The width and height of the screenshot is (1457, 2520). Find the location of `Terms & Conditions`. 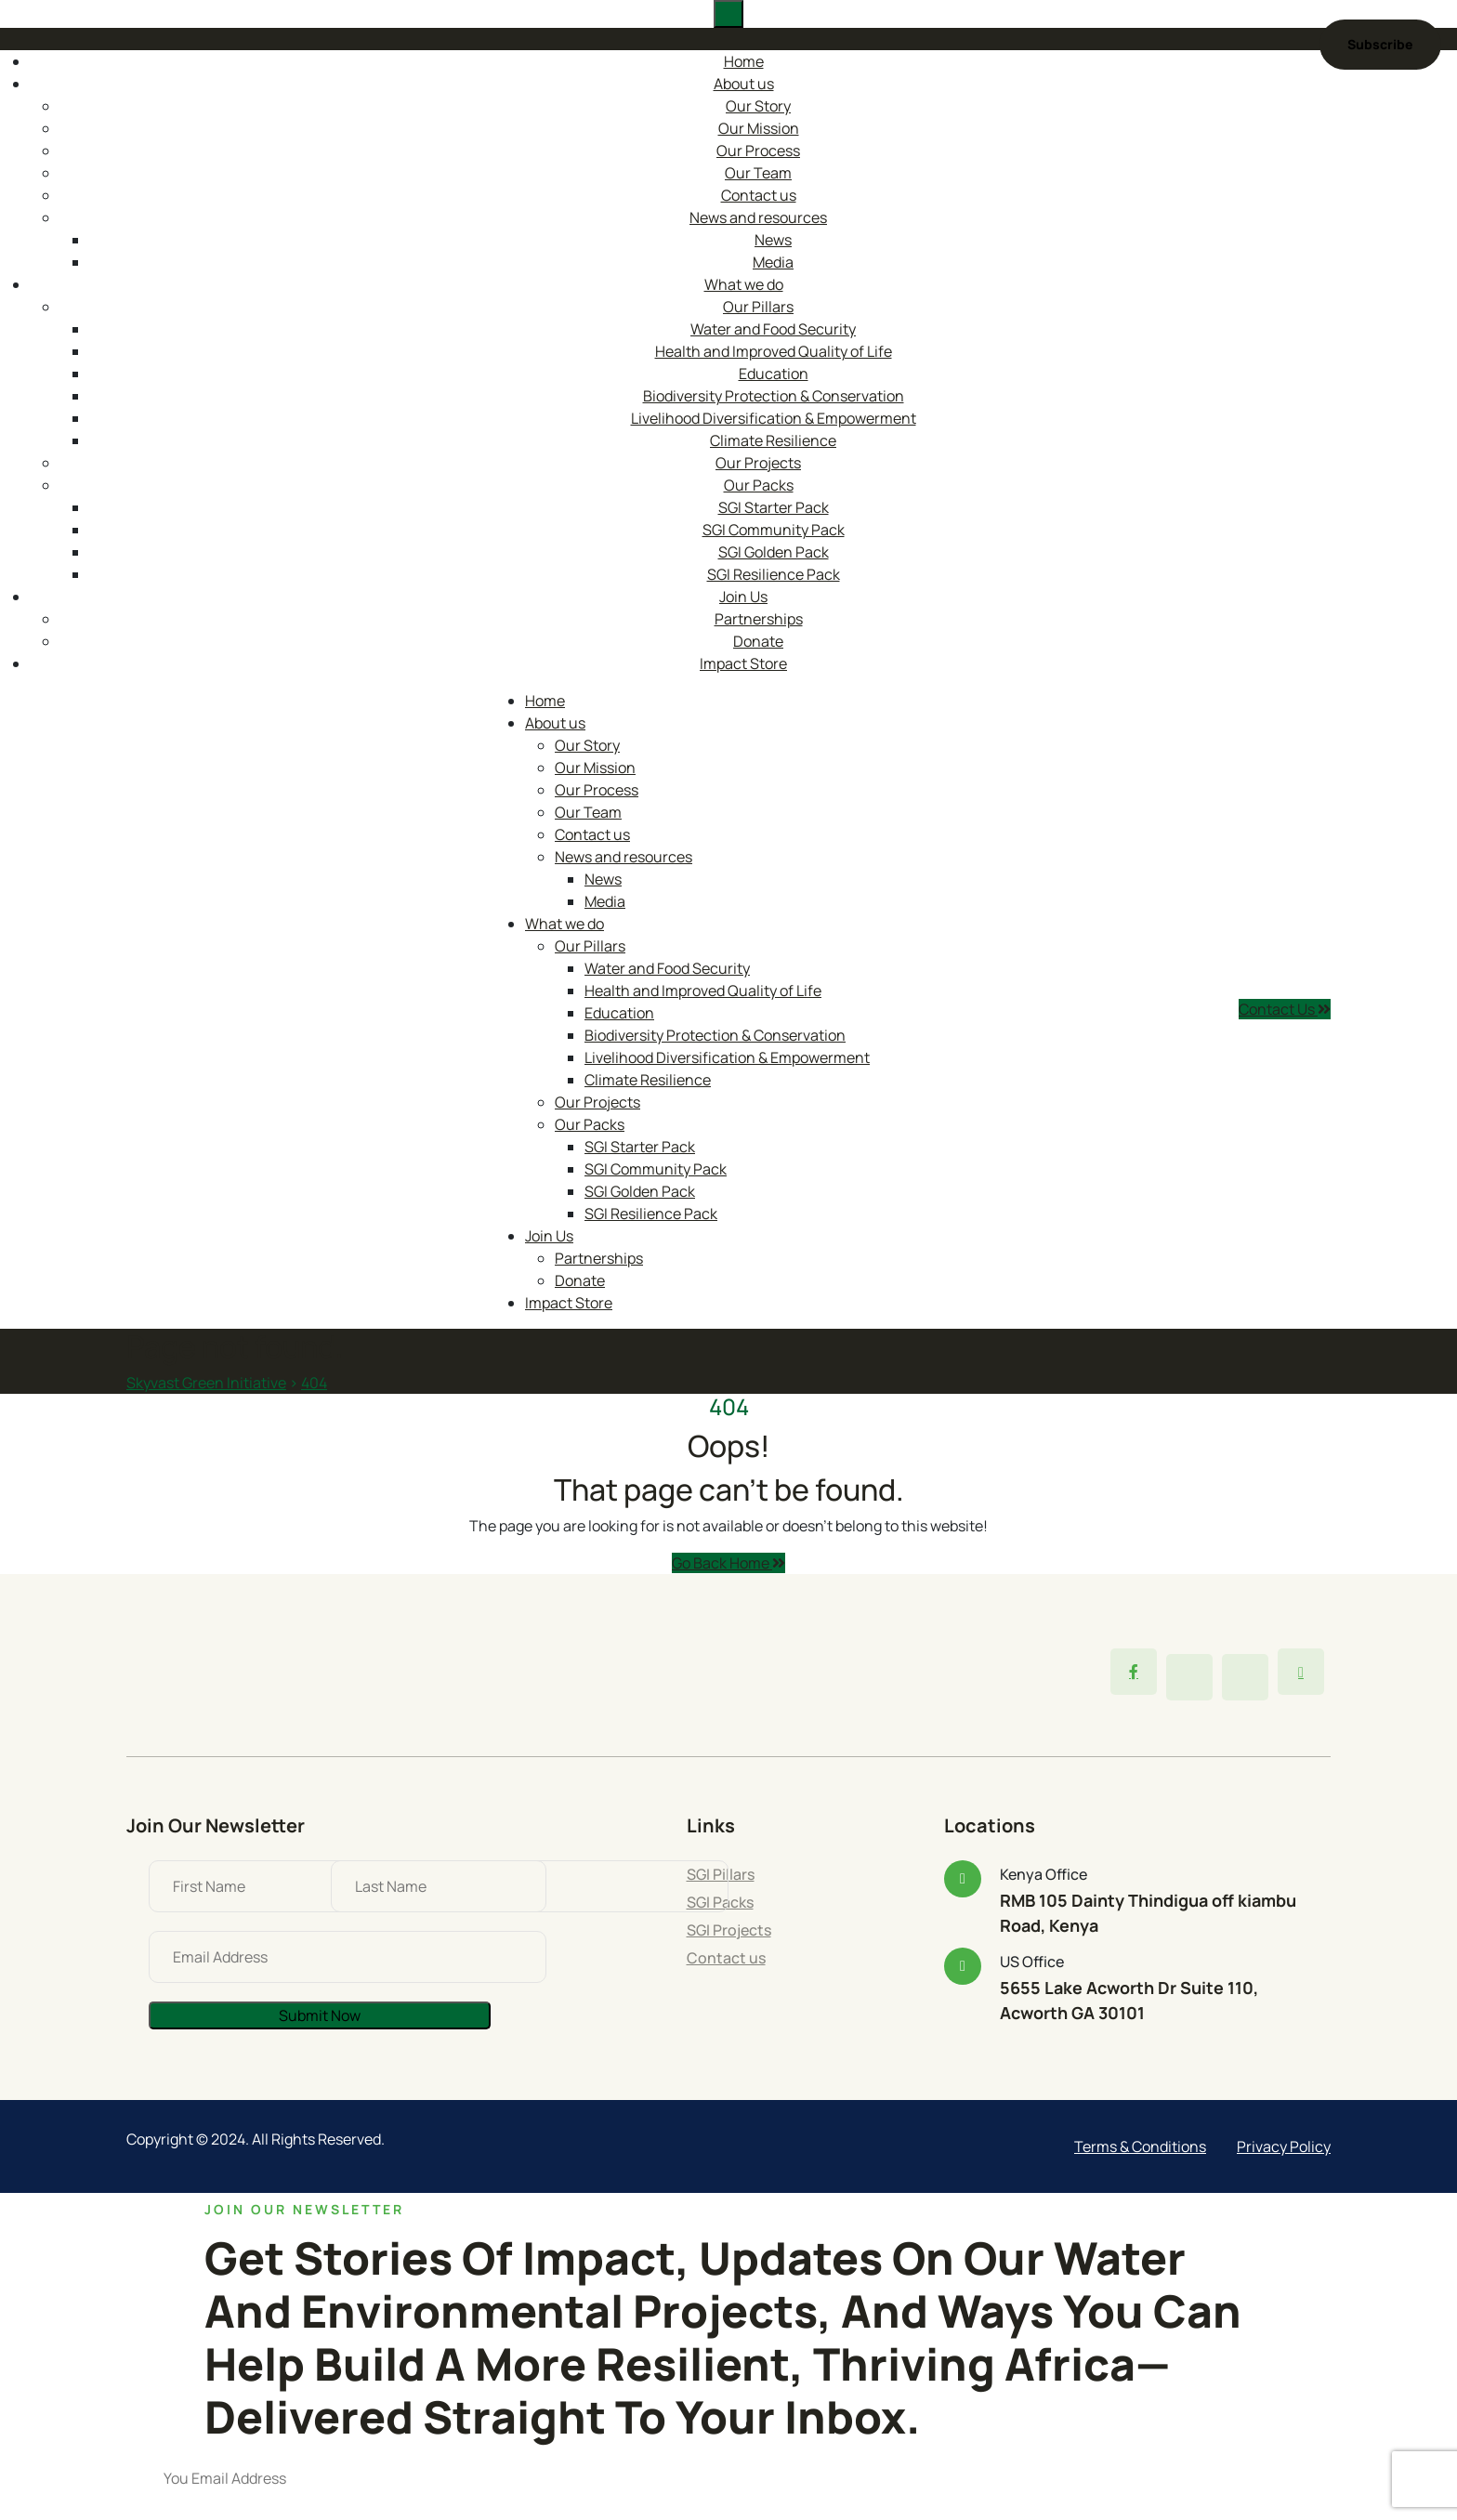

Terms & Conditions is located at coordinates (1140, 2146).